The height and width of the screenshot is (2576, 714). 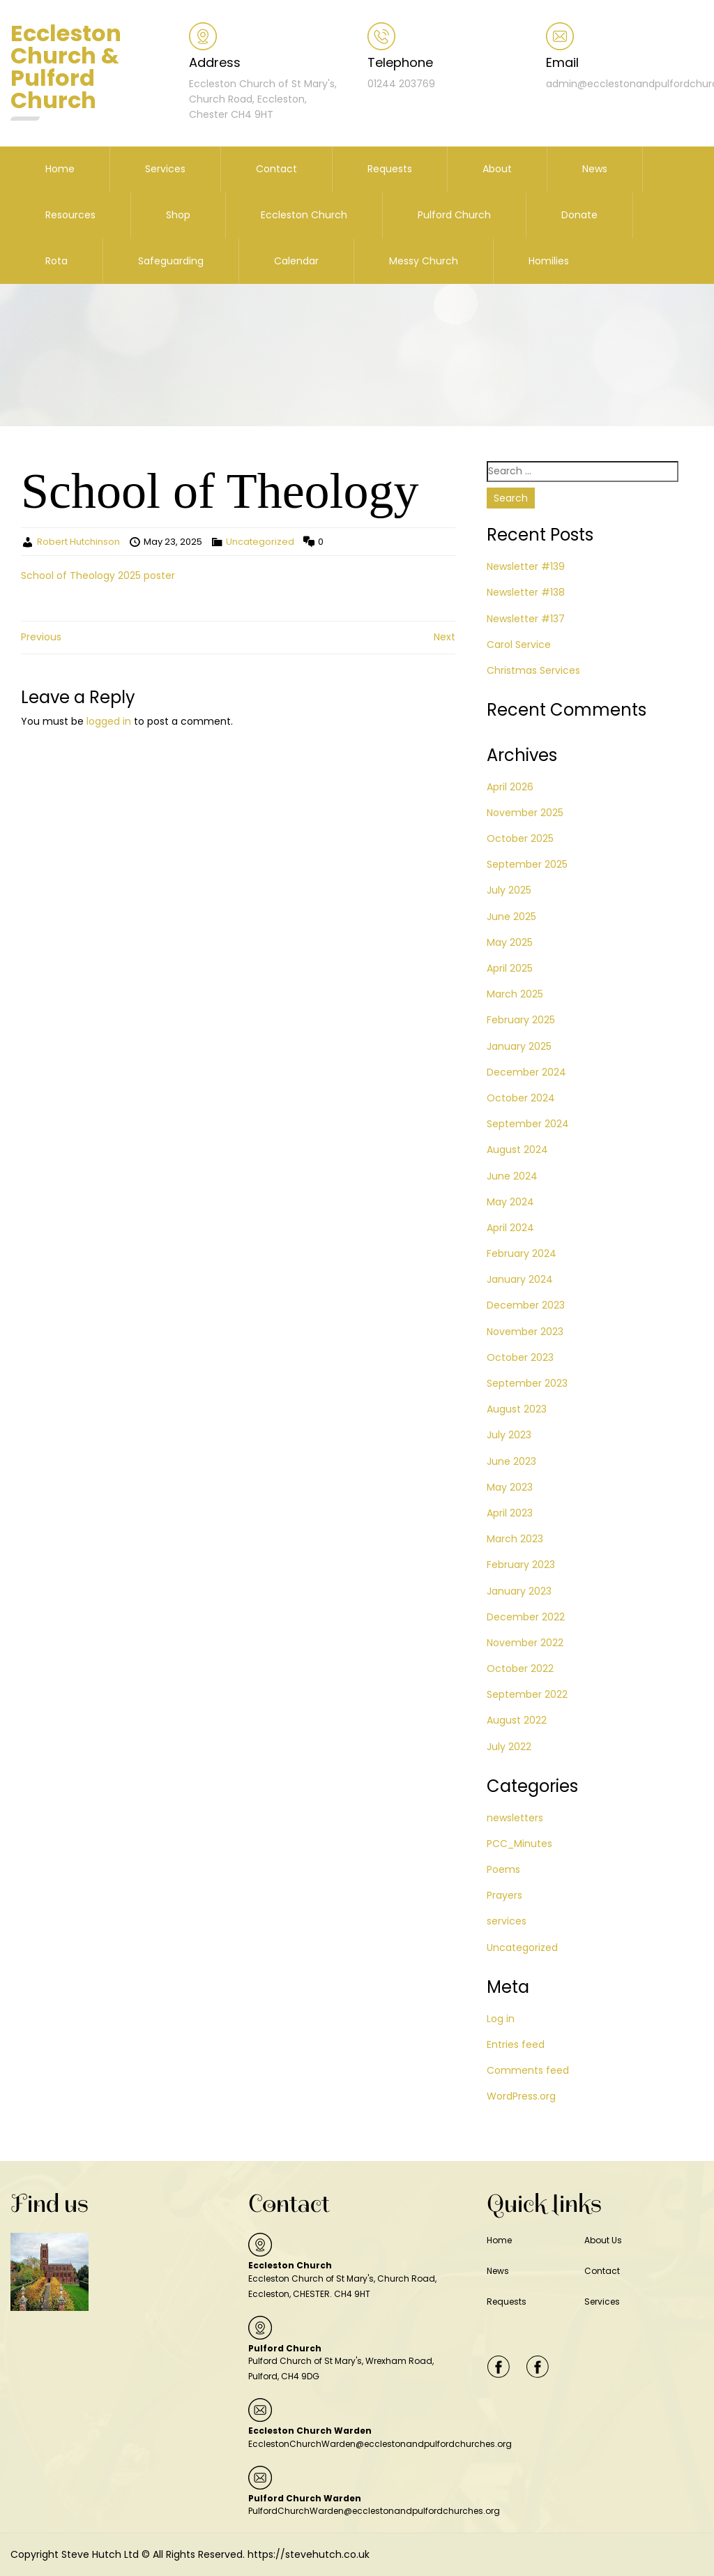 What do you see at coordinates (517, 1150) in the screenshot?
I see `August 2024` at bounding box center [517, 1150].